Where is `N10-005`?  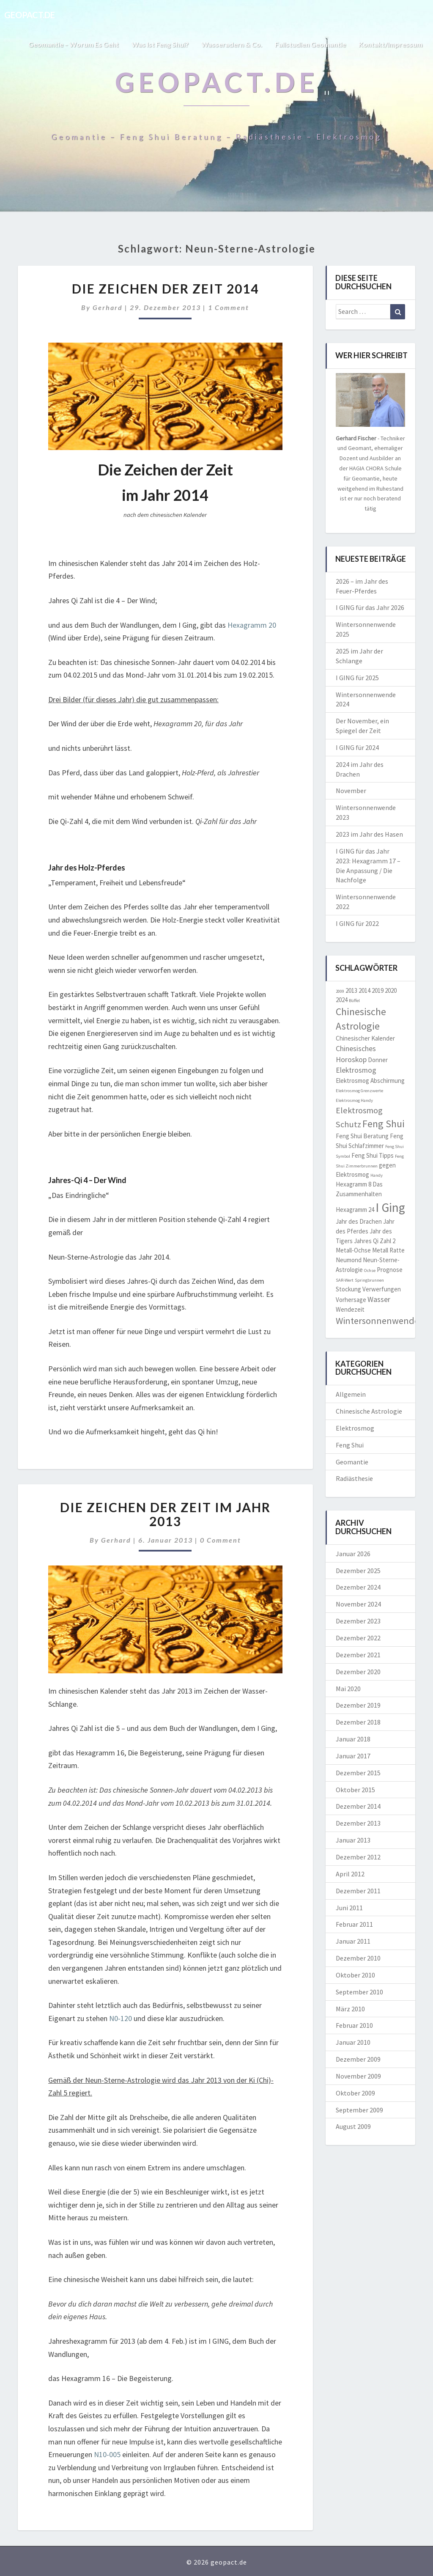
N10-005 is located at coordinates (107, 2454).